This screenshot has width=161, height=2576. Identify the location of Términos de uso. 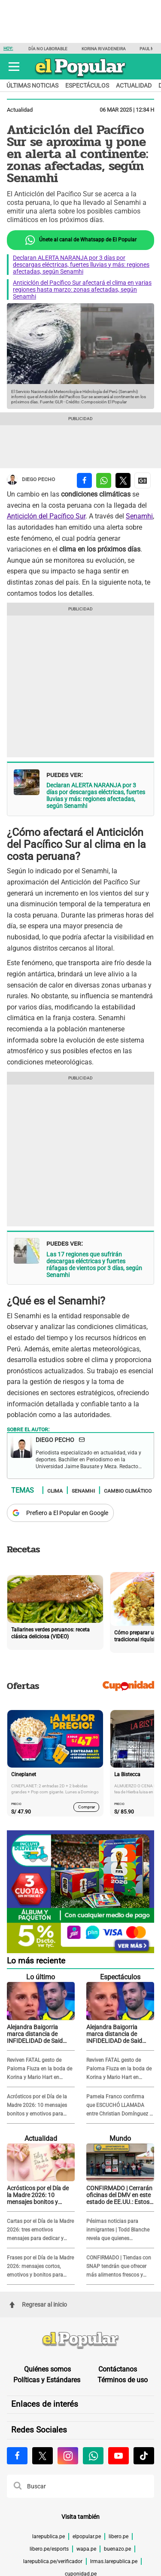
(122, 2380).